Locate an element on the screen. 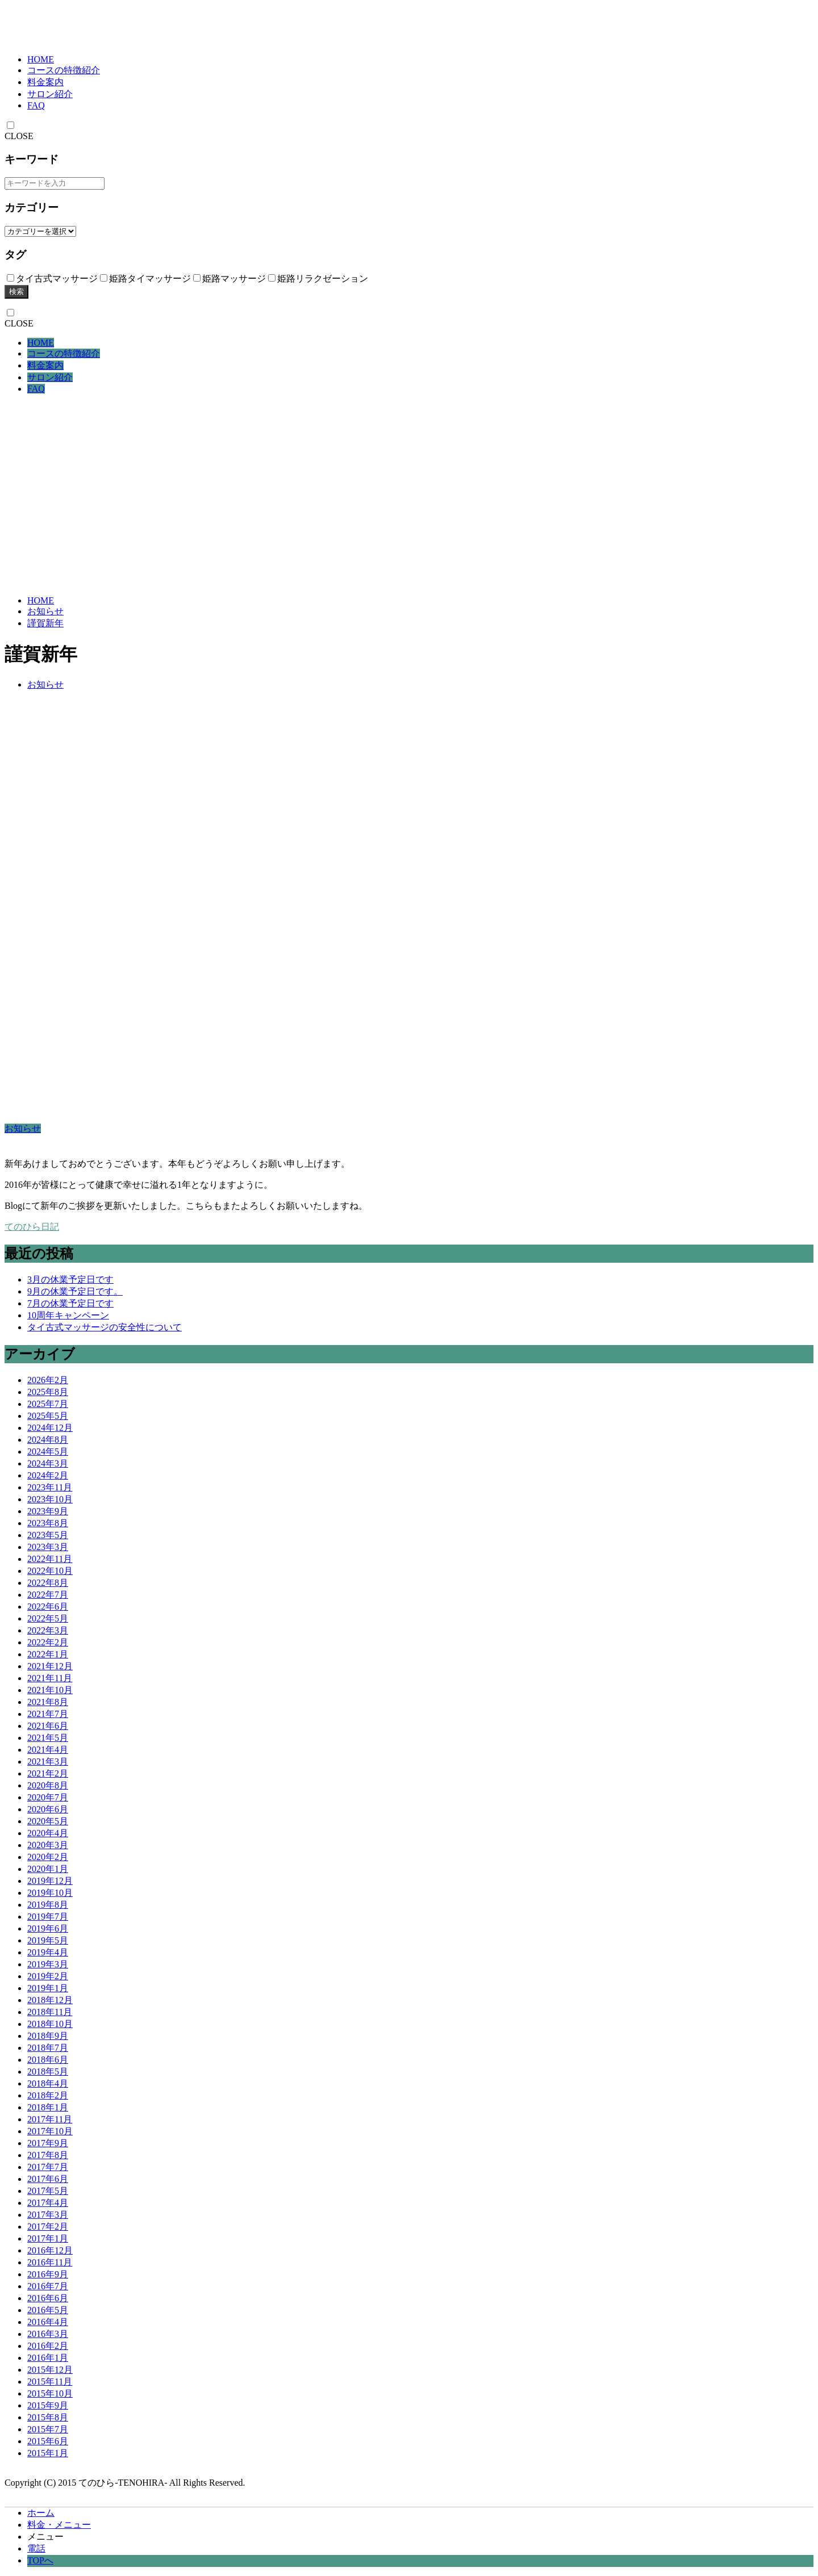 This screenshot has height=2576, width=818. 2016年12月 is located at coordinates (50, 2250).